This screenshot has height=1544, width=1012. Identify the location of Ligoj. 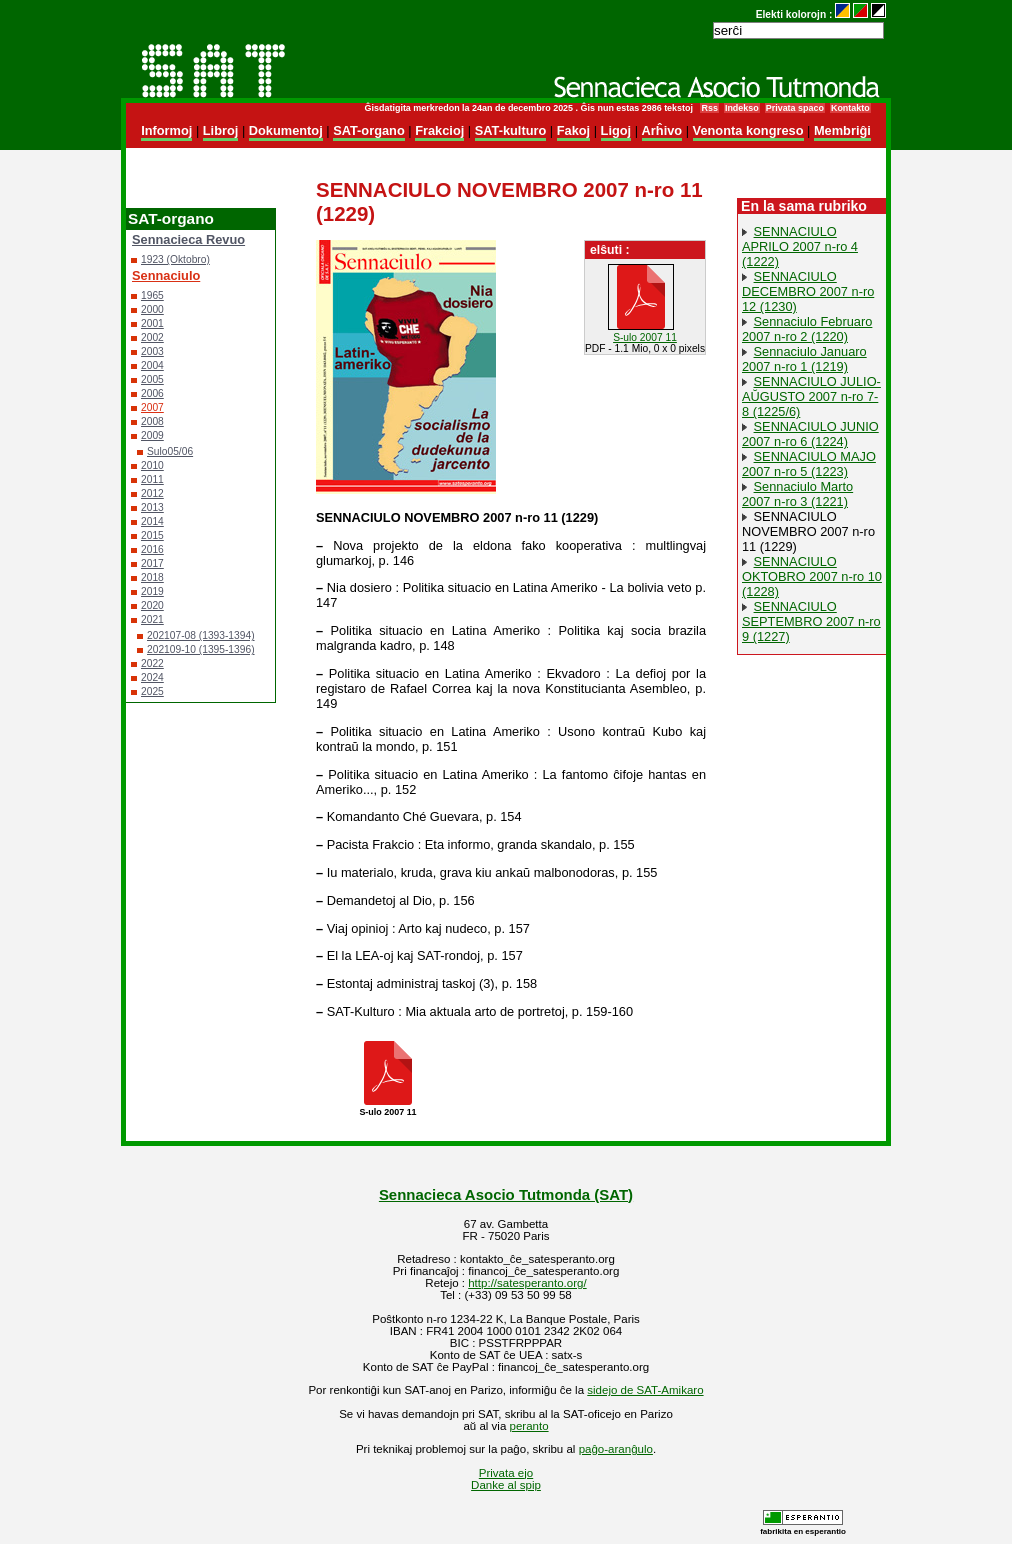
(616, 130).